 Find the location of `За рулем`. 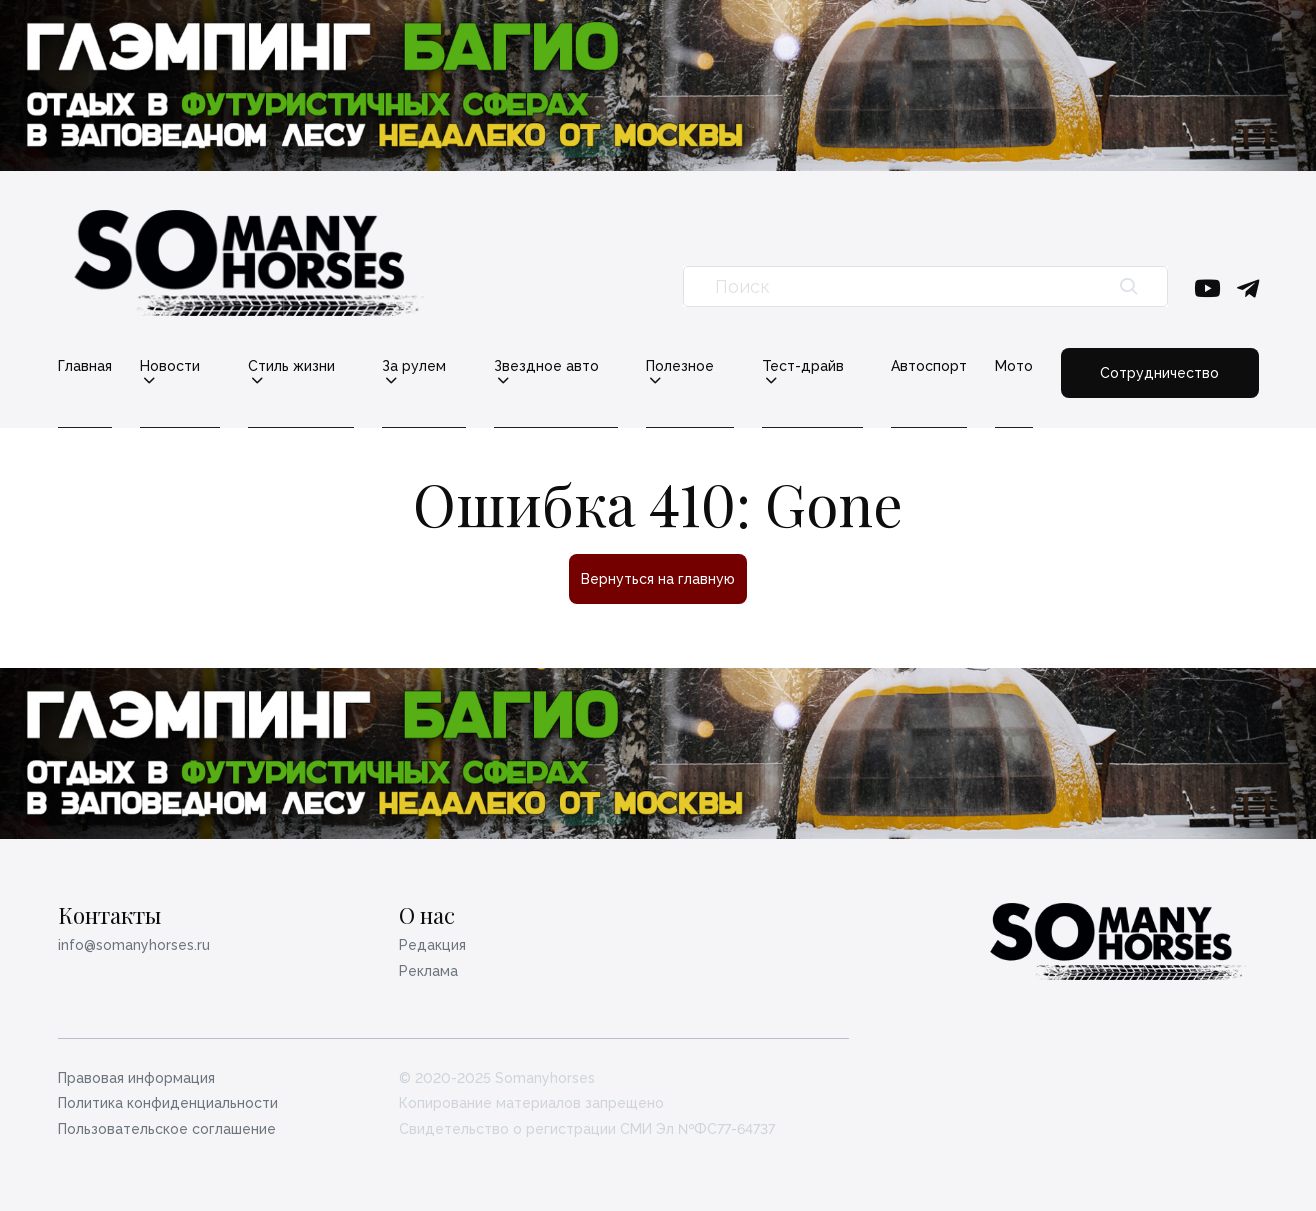

За рулем is located at coordinates (414, 366).